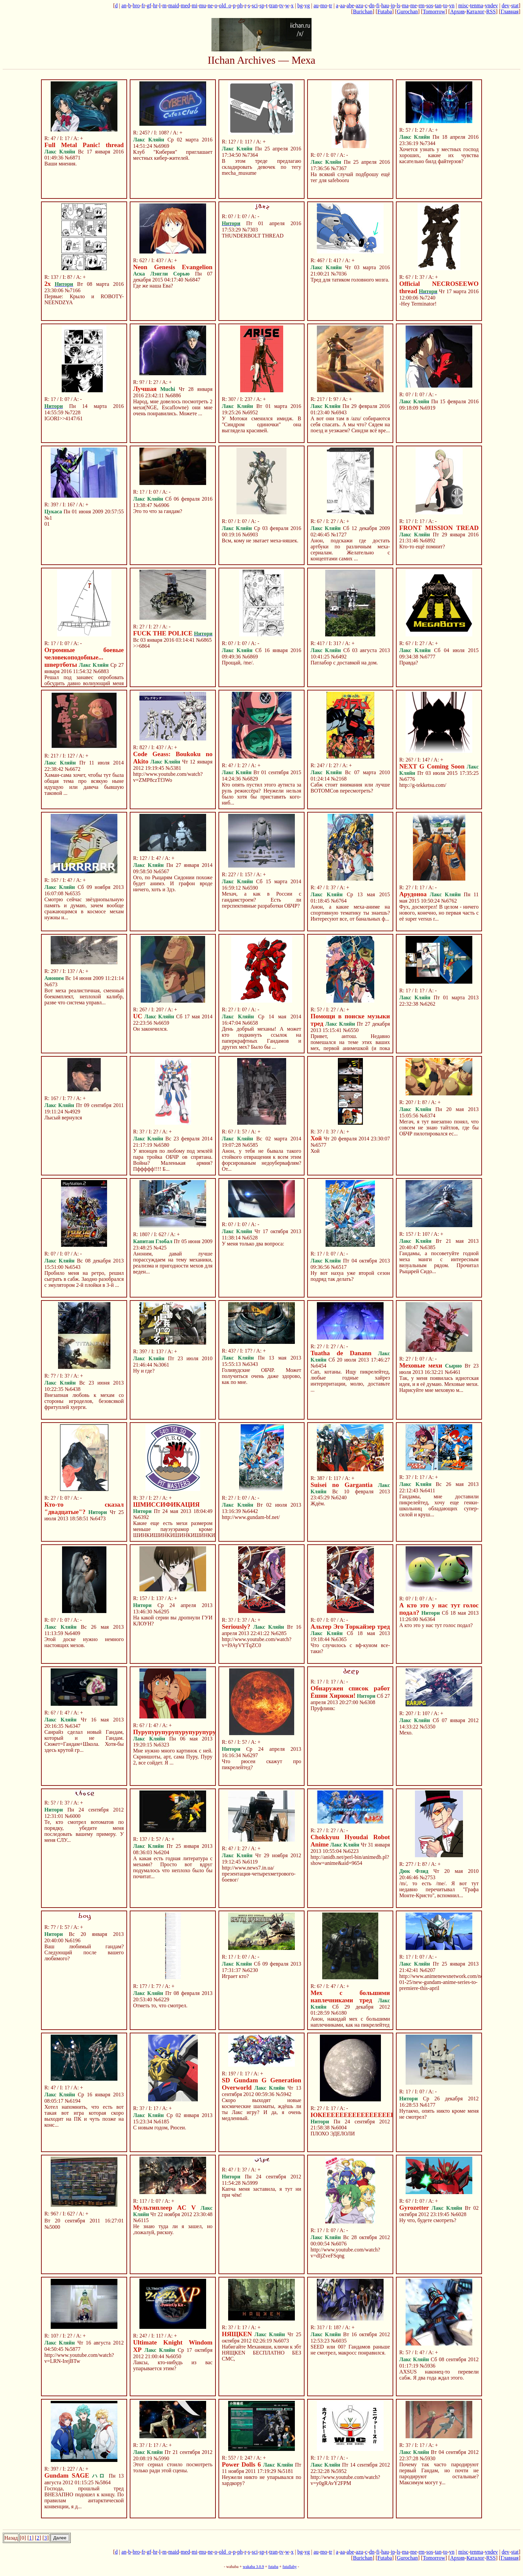 This screenshot has width=523, height=2576. Describe the element at coordinates (136, 5) in the screenshot. I see `bro` at that location.